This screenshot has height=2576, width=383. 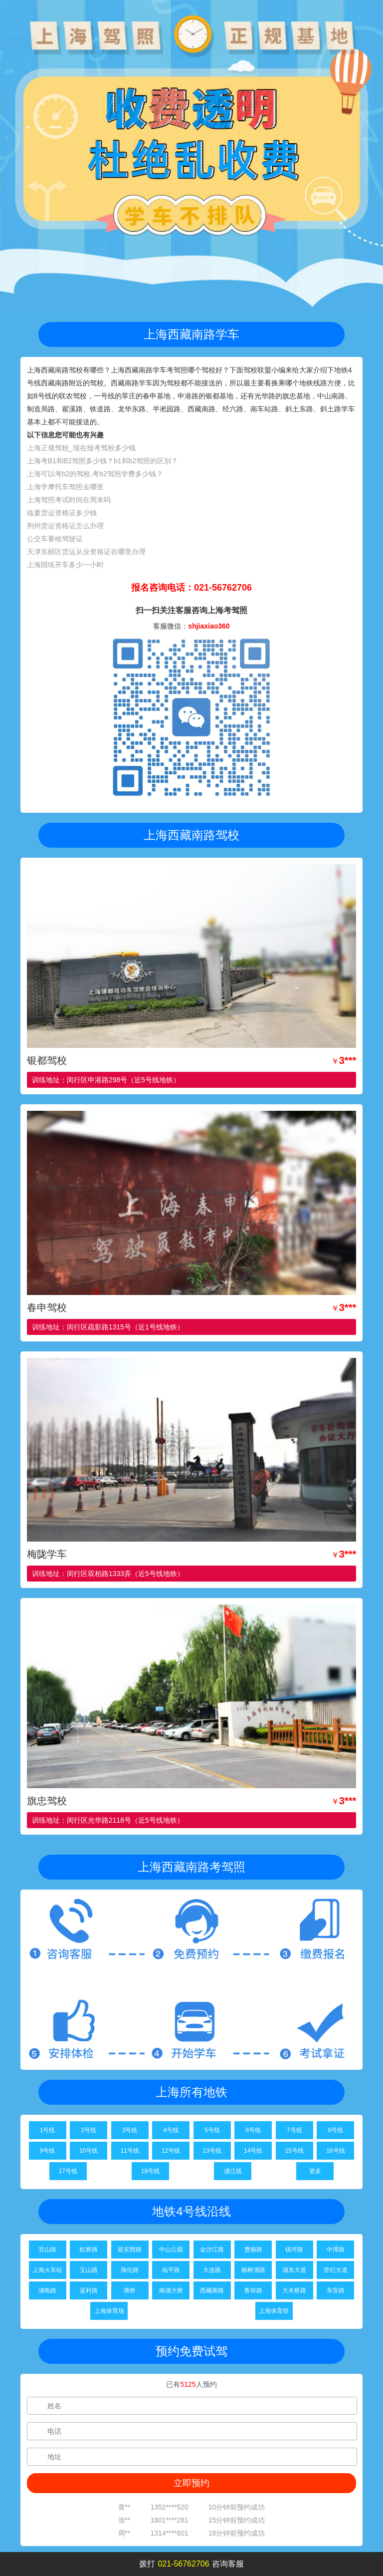 I want to click on 16号线, so click(x=335, y=2150).